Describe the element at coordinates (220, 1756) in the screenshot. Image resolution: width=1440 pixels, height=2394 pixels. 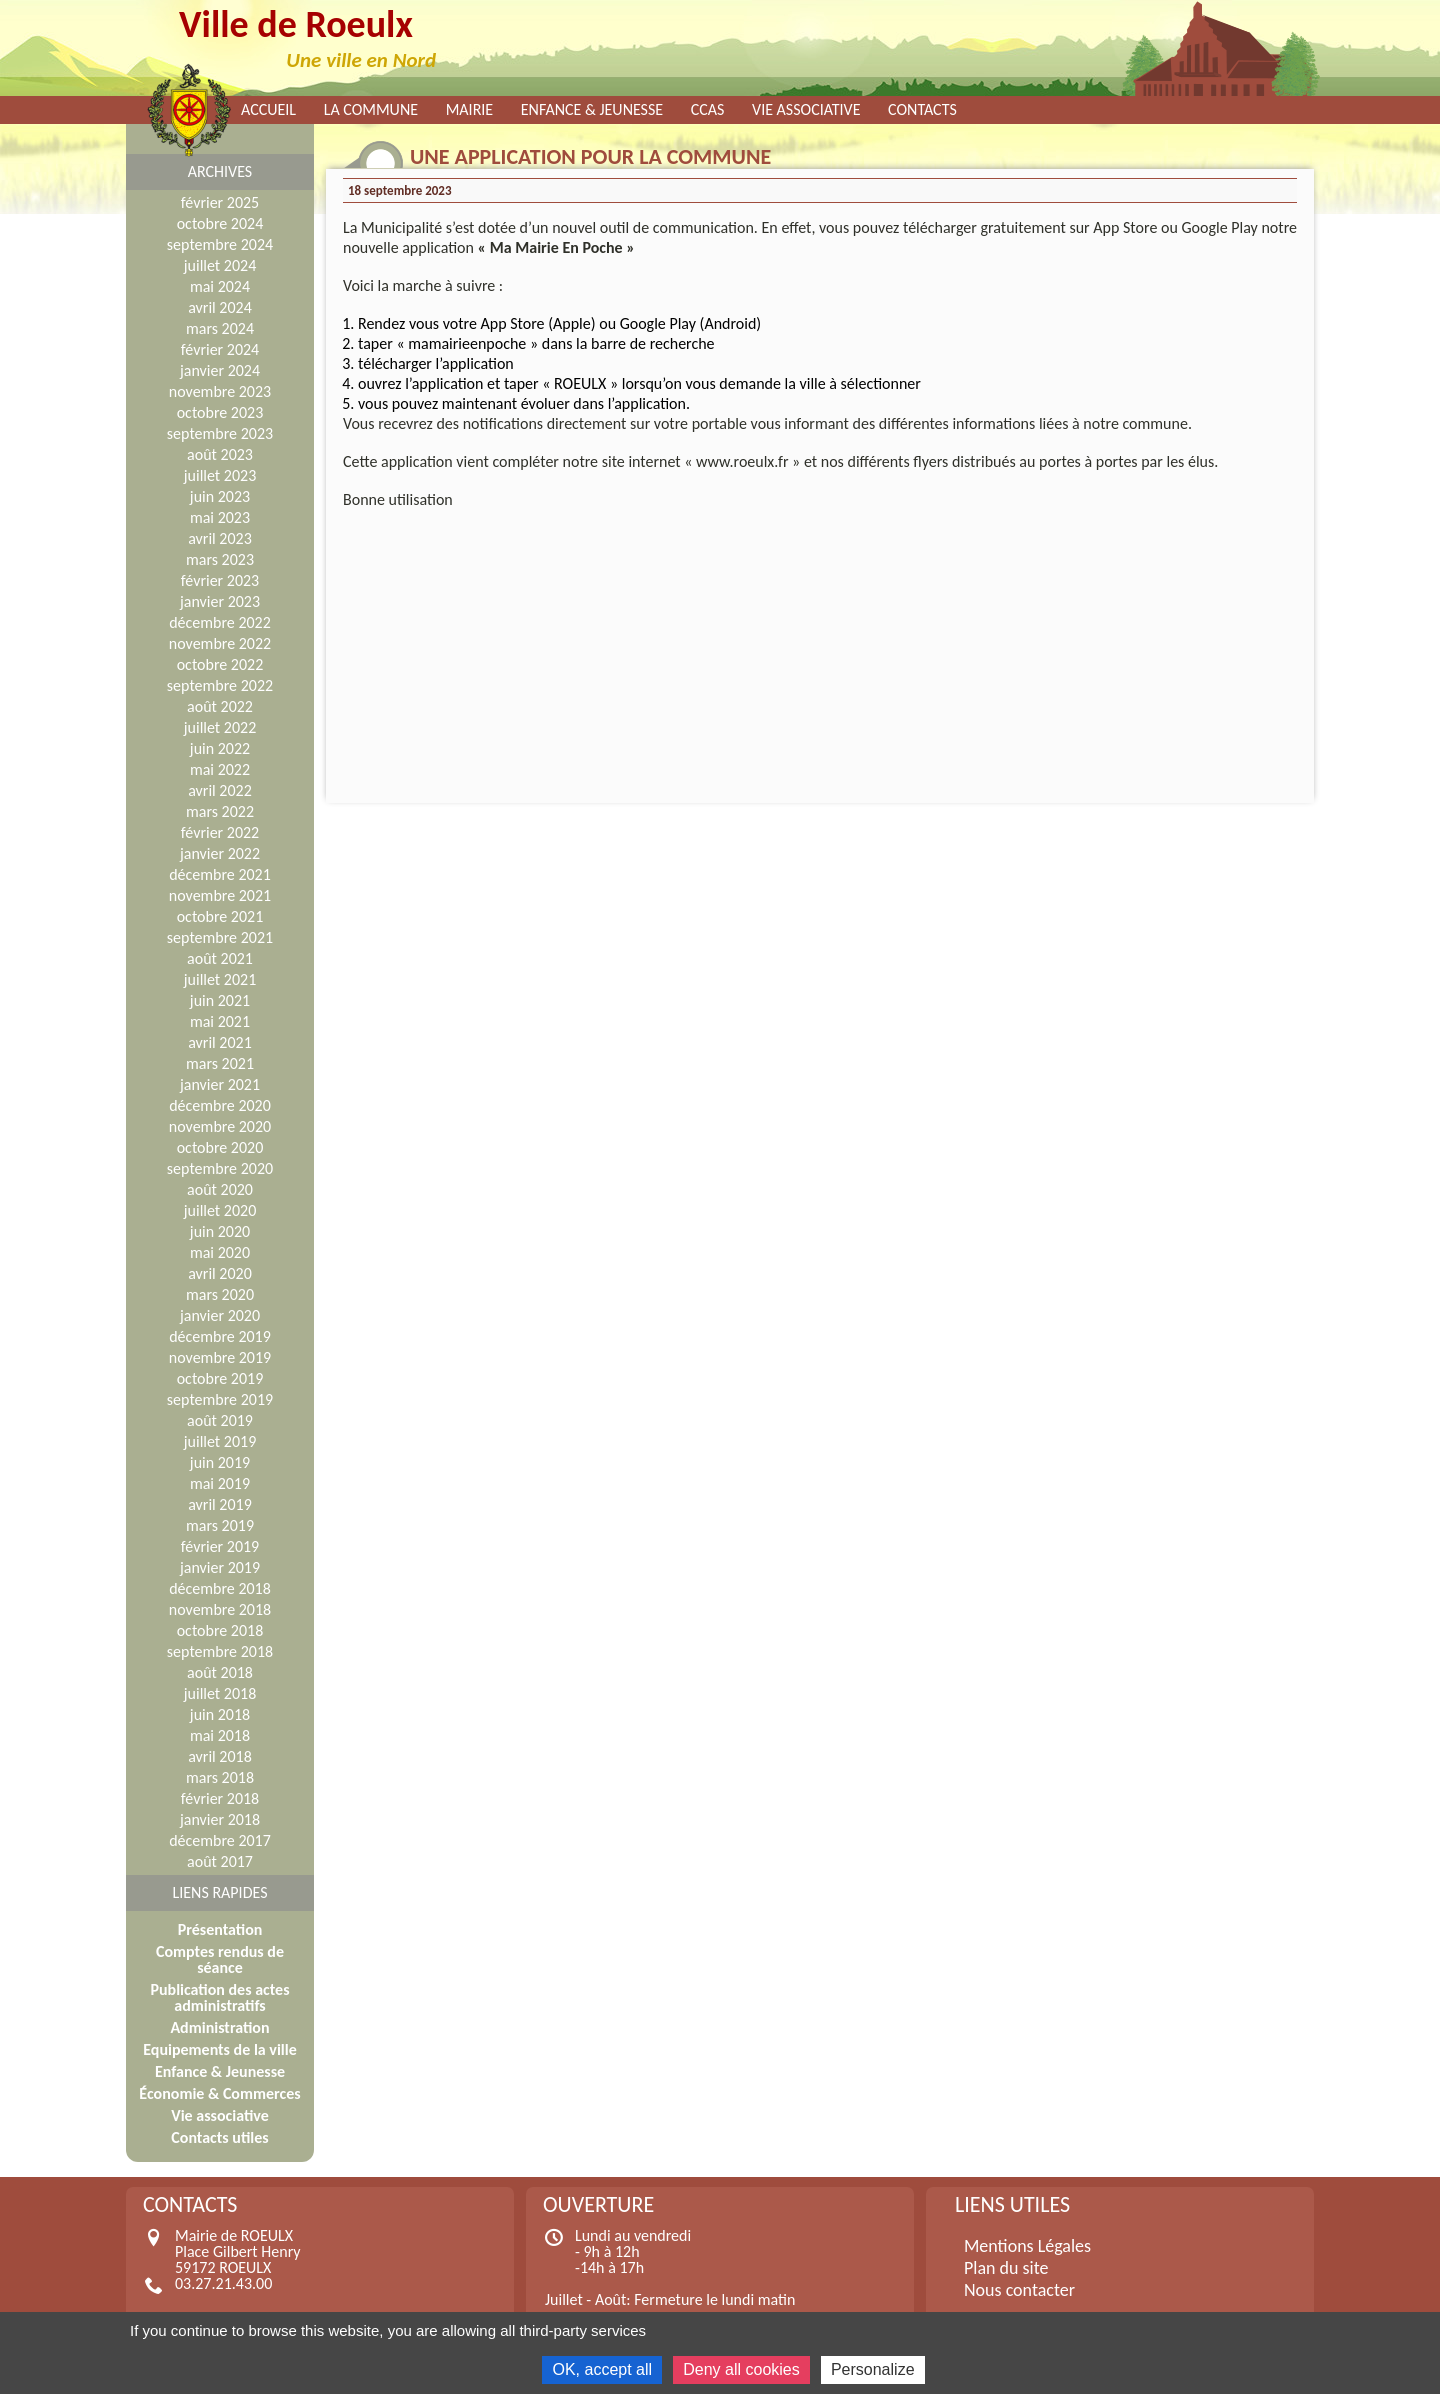
I see `avril 2018` at that location.